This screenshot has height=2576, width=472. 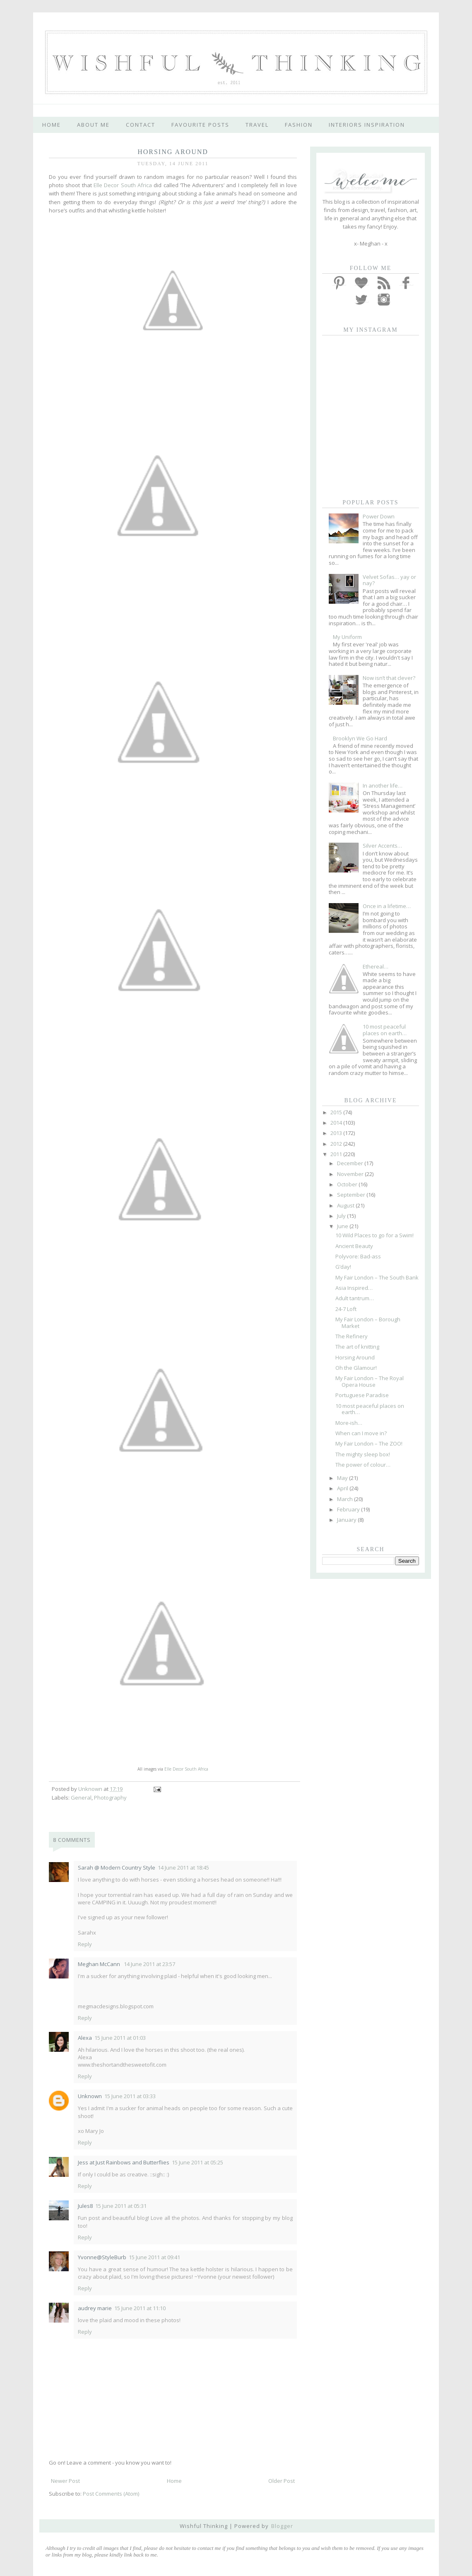 I want to click on My Fair London – Borough Market, so click(x=367, y=1323).